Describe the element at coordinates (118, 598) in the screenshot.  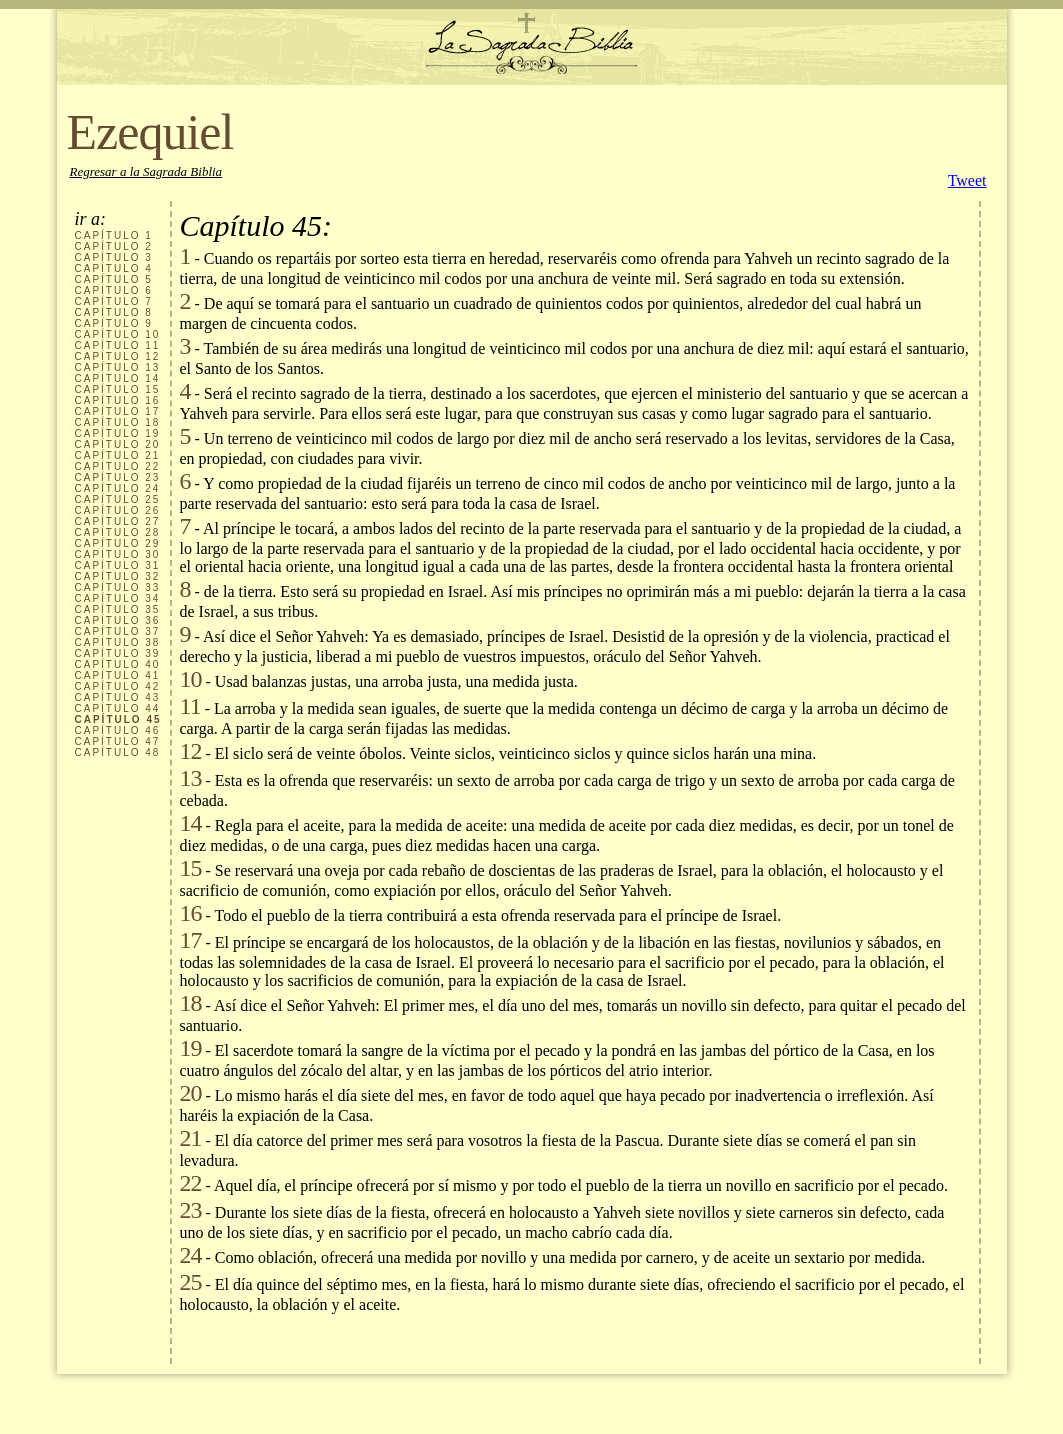
I see `CAPÍTULO 34` at that location.